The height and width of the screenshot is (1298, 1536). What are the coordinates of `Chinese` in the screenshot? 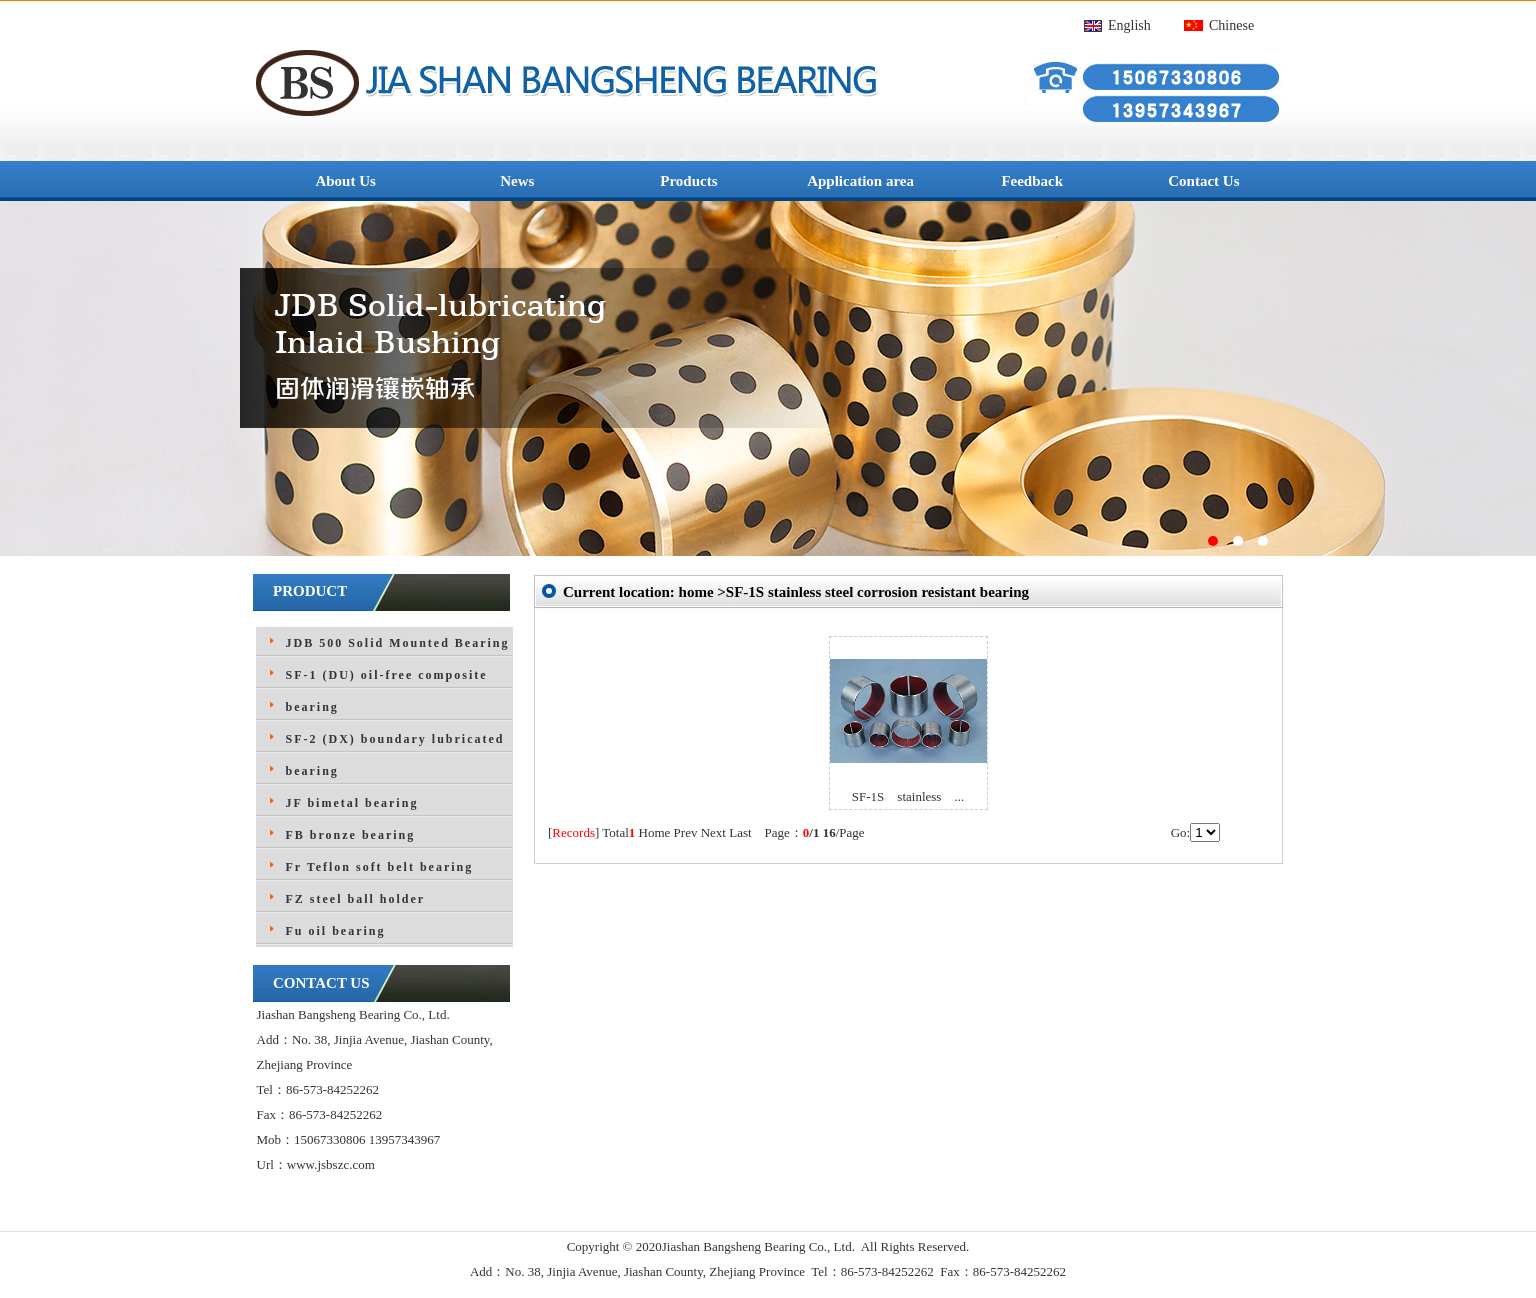 It's located at (1231, 25).